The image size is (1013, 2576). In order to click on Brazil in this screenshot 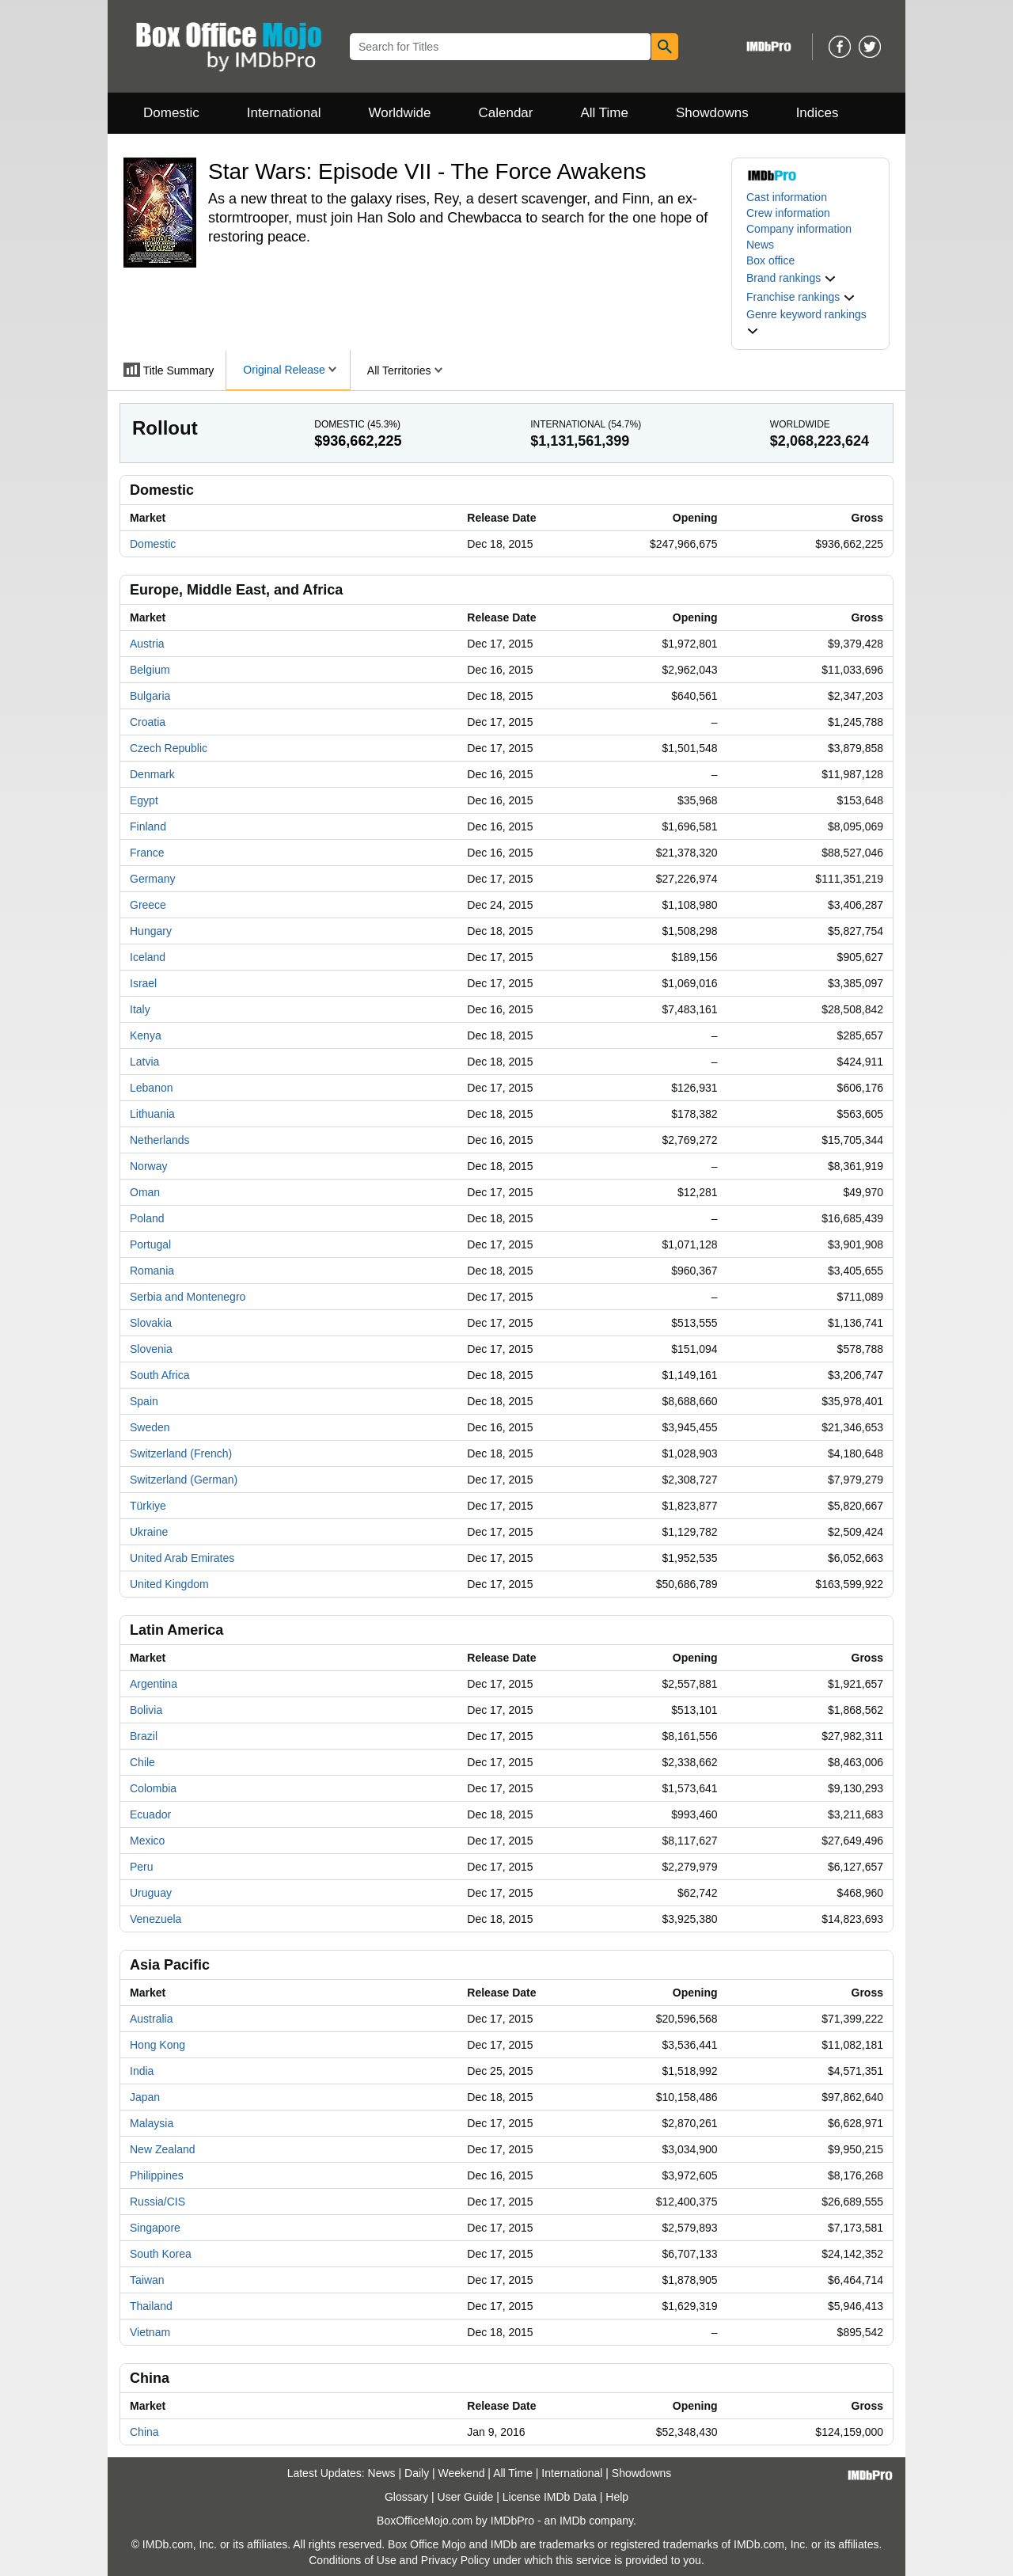, I will do `click(143, 1736)`.